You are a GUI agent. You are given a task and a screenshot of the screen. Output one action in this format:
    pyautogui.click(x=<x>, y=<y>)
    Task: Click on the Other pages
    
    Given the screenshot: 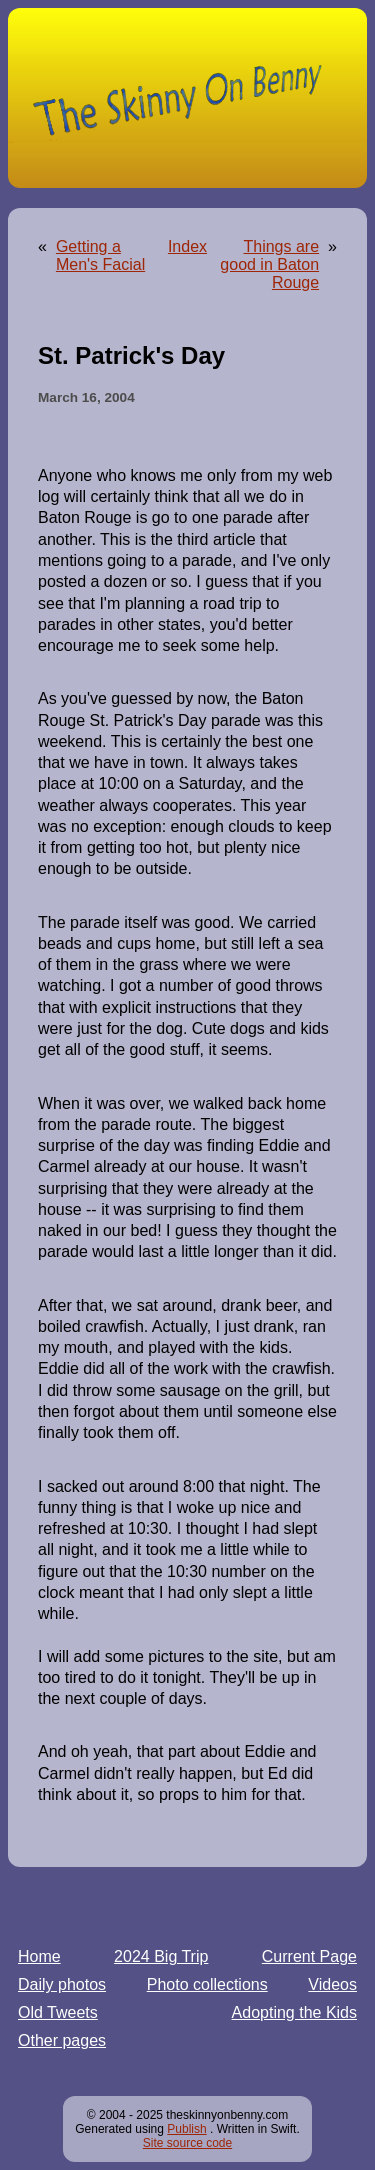 What is the action you would take?
    pyautogui.click(x=62, y=2040)
    